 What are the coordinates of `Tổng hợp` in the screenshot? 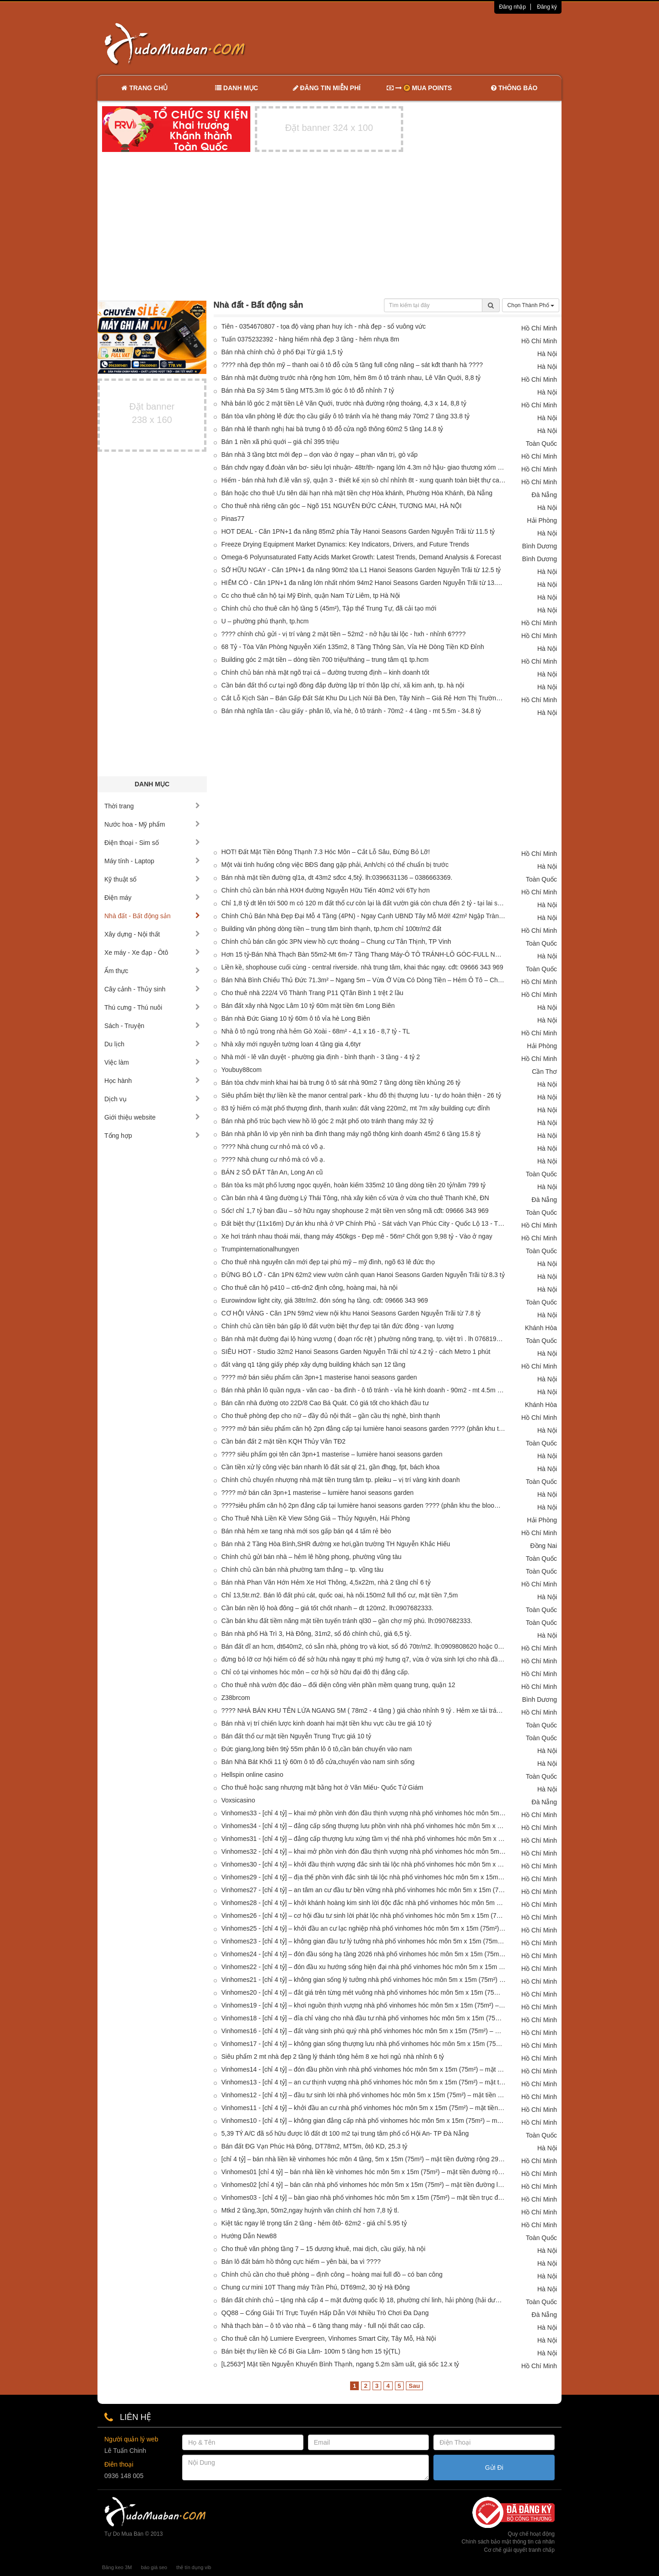 It's located at (152, 1135).